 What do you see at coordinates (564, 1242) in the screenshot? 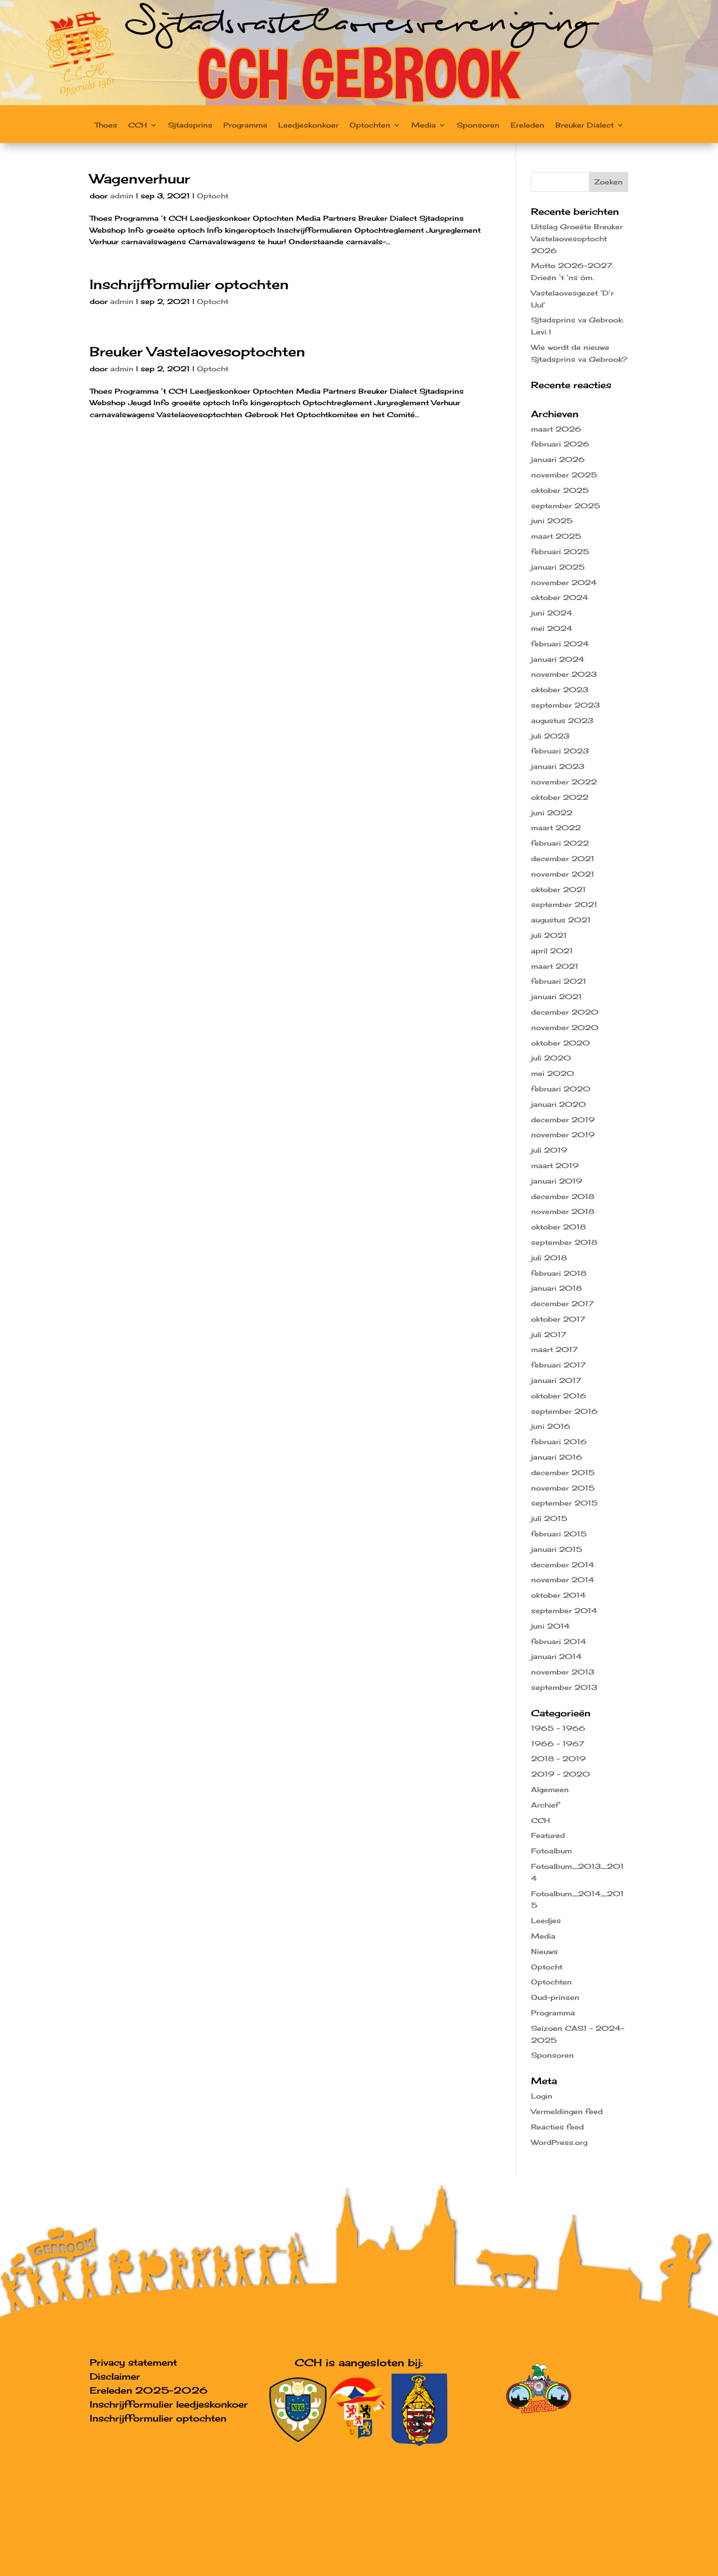
I see `september 2018` at bounding box center [564, 1242].